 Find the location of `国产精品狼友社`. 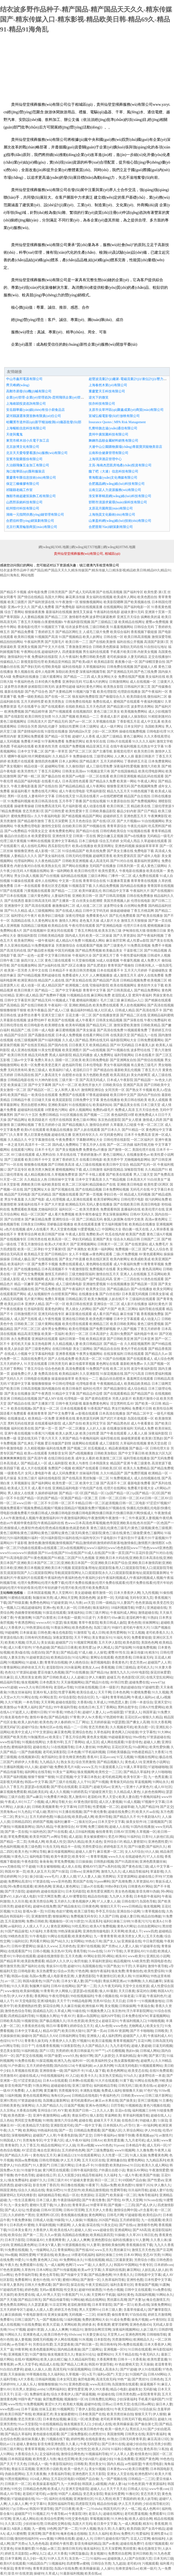

国产精品狼友社 is located at coordinates (69, 1906).